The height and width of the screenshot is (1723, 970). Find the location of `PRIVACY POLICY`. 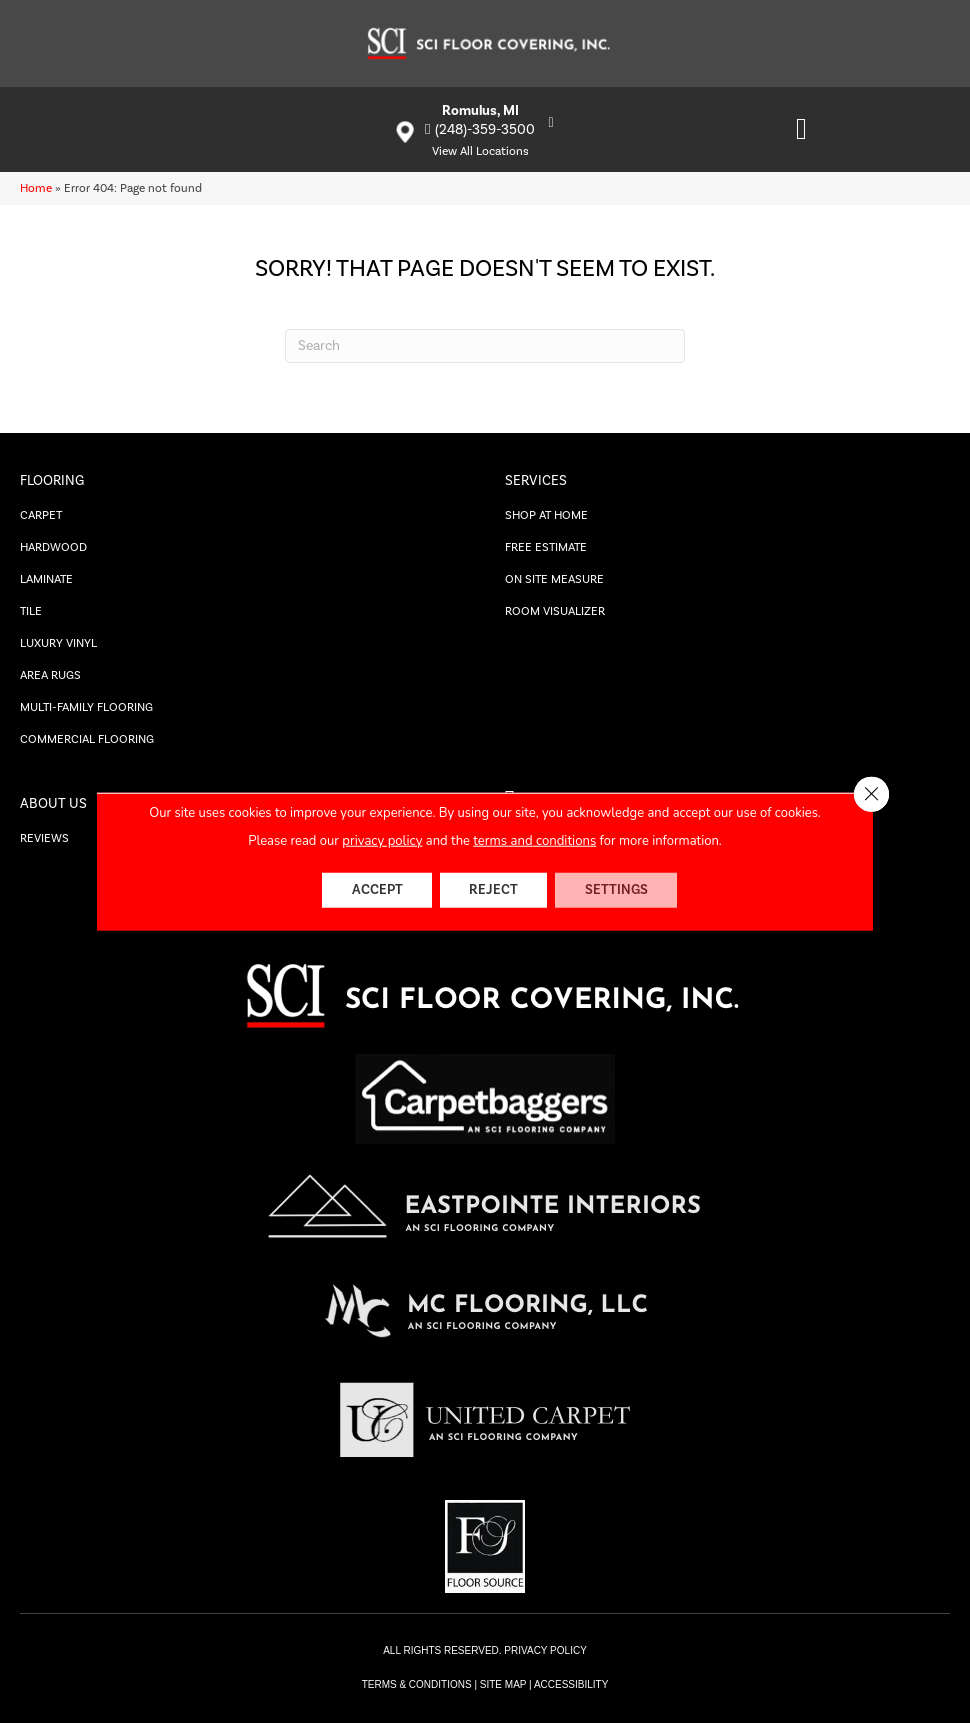

PRIVACY POLICY is located at coordinates (545, 1650).